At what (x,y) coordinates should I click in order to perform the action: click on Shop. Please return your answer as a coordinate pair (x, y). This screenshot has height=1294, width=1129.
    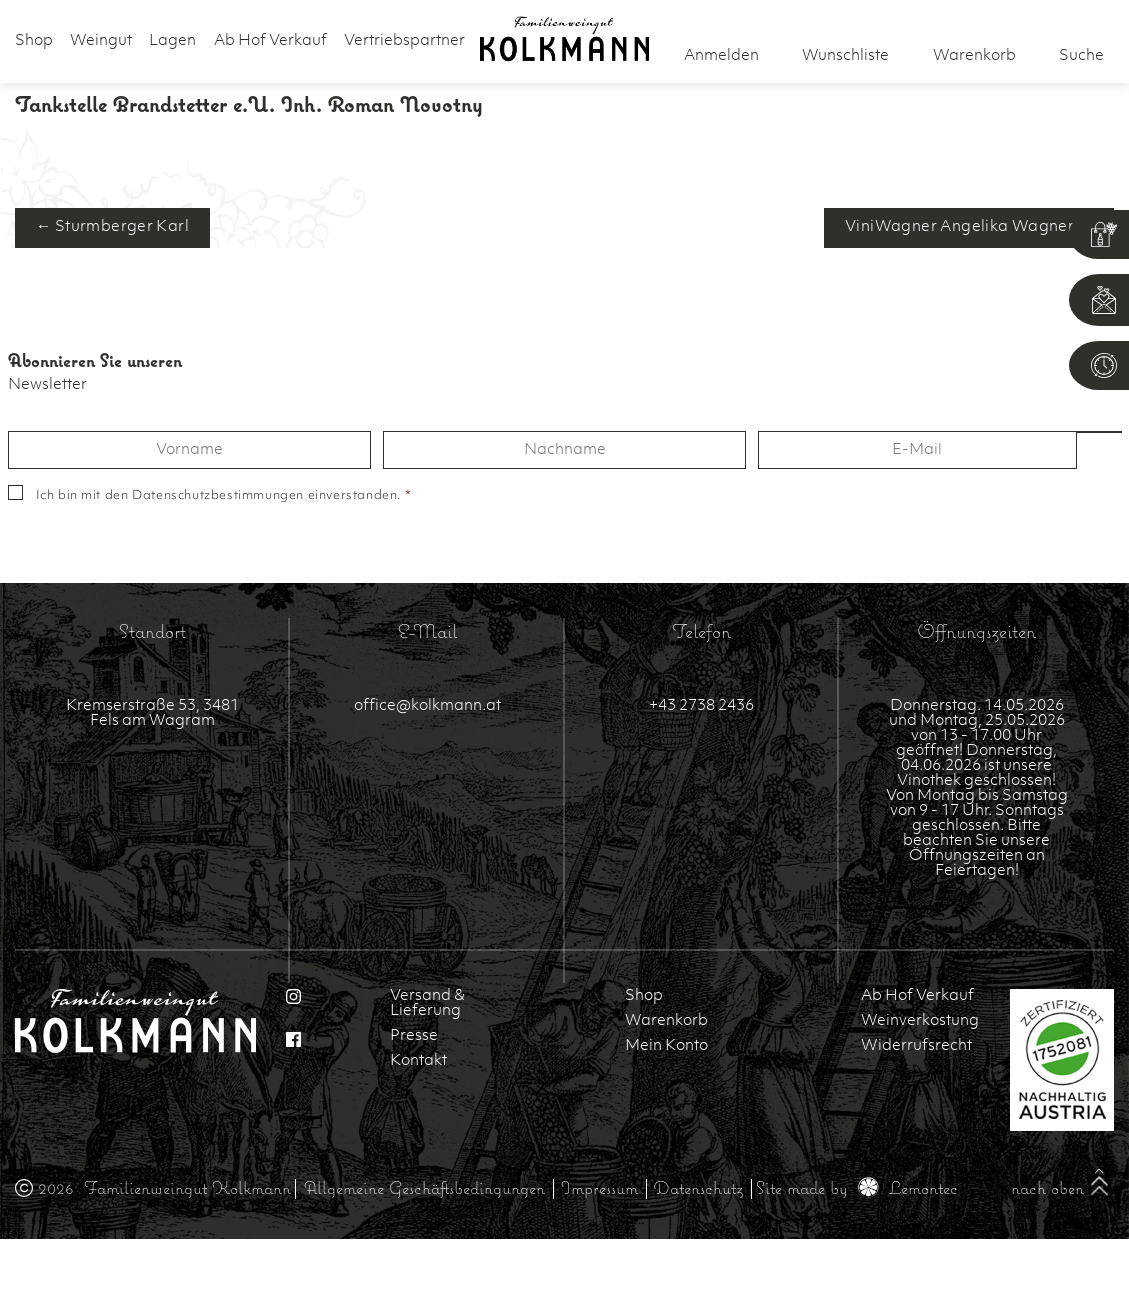
    Looking at the image, I should click on (34, 41).